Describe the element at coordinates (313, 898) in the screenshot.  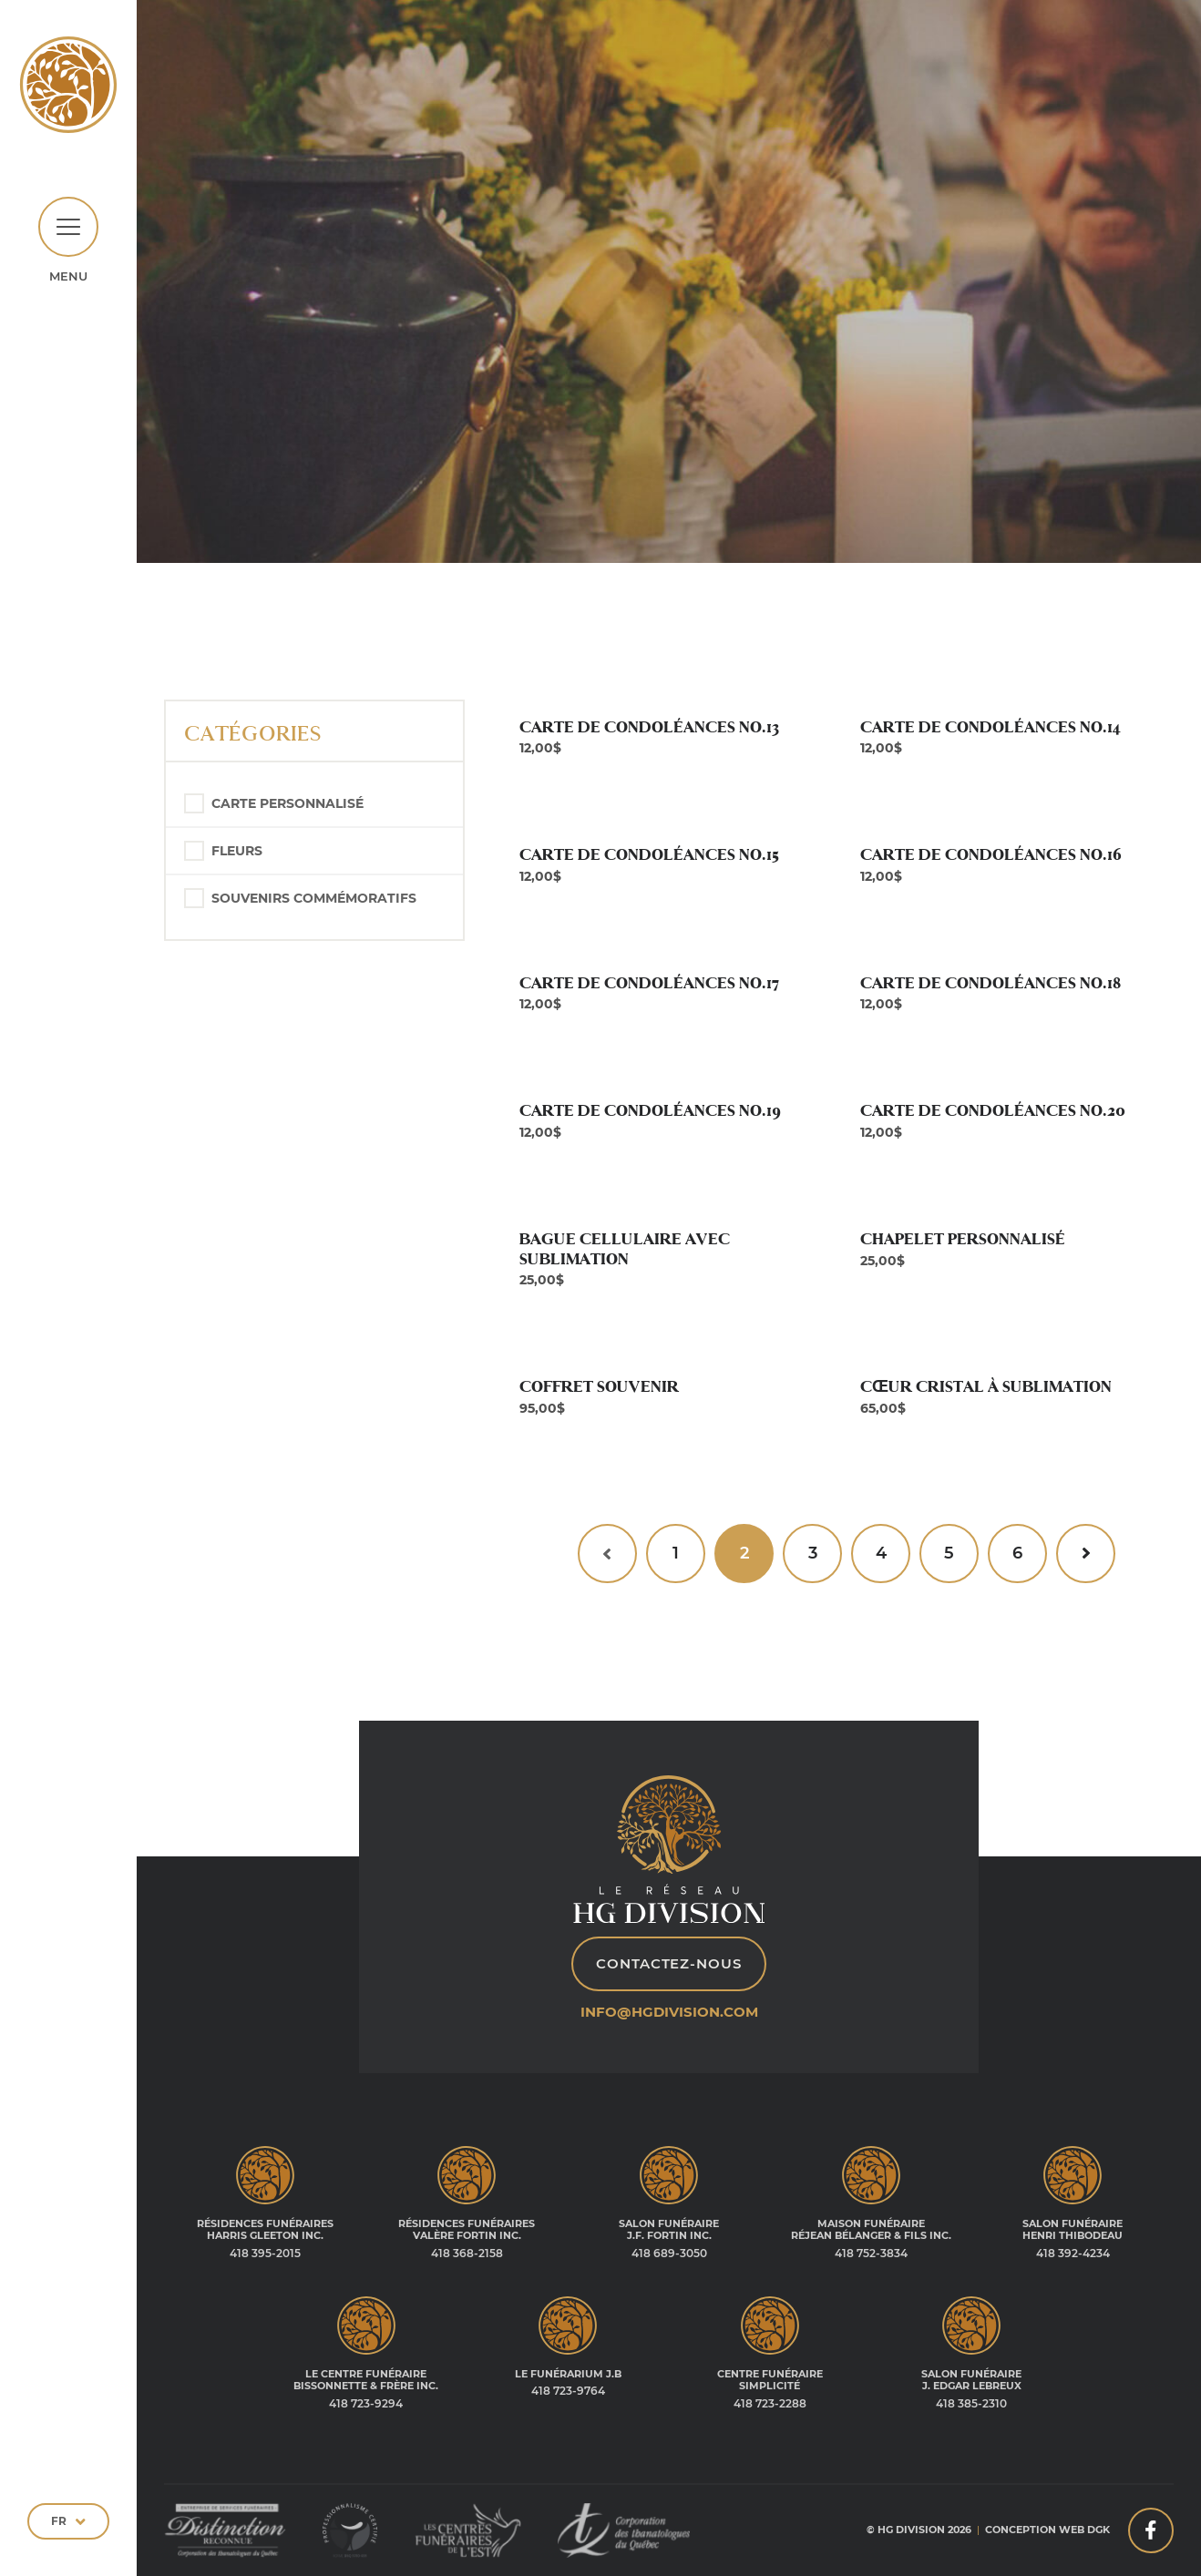
I see `Souvenirs commémoratifs` at that location.